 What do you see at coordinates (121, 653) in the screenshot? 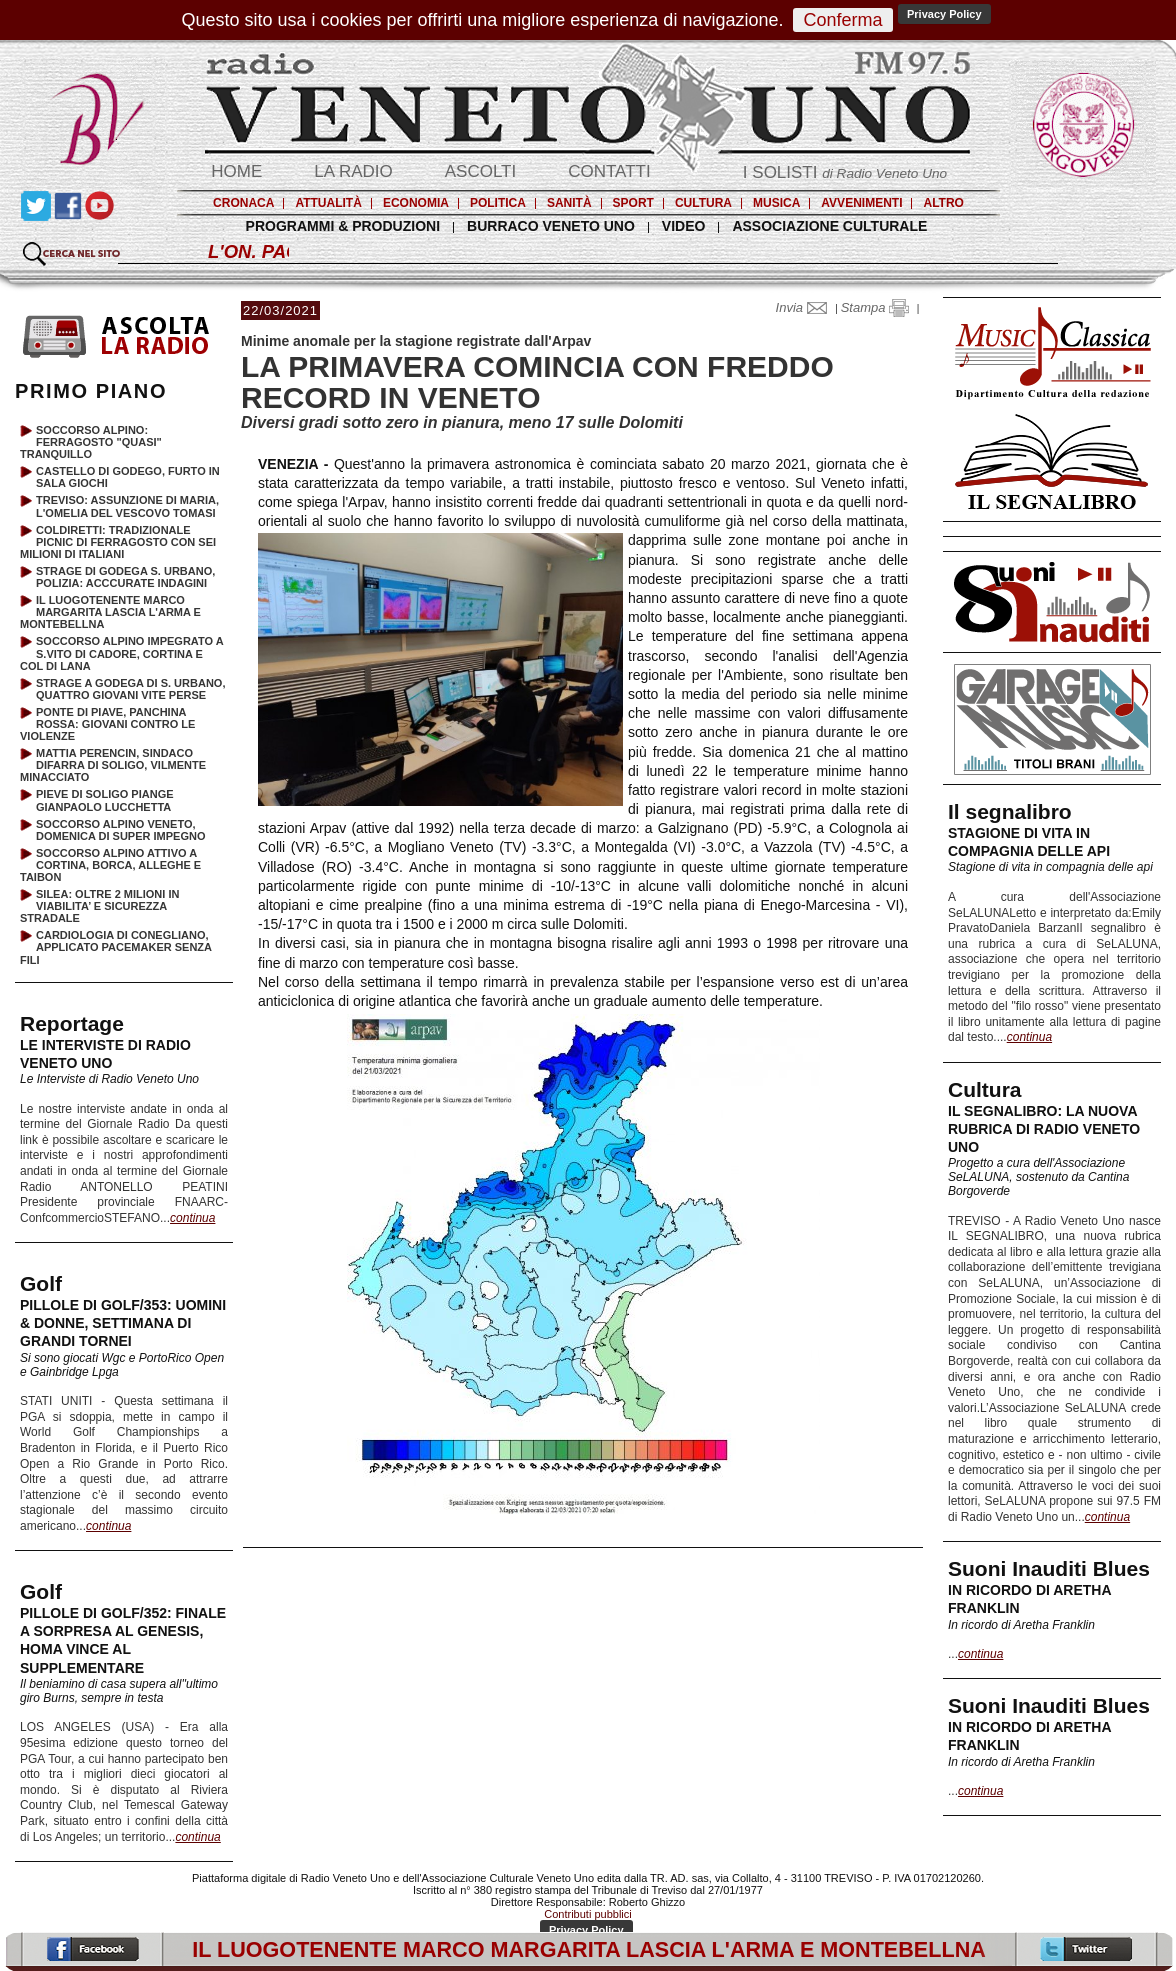
I see `SOCCORSO ALPINO IMPEGRATO A S.VITO DI CADORE, CORTINA E COL DI LANA` at bounding box center [121, 653].